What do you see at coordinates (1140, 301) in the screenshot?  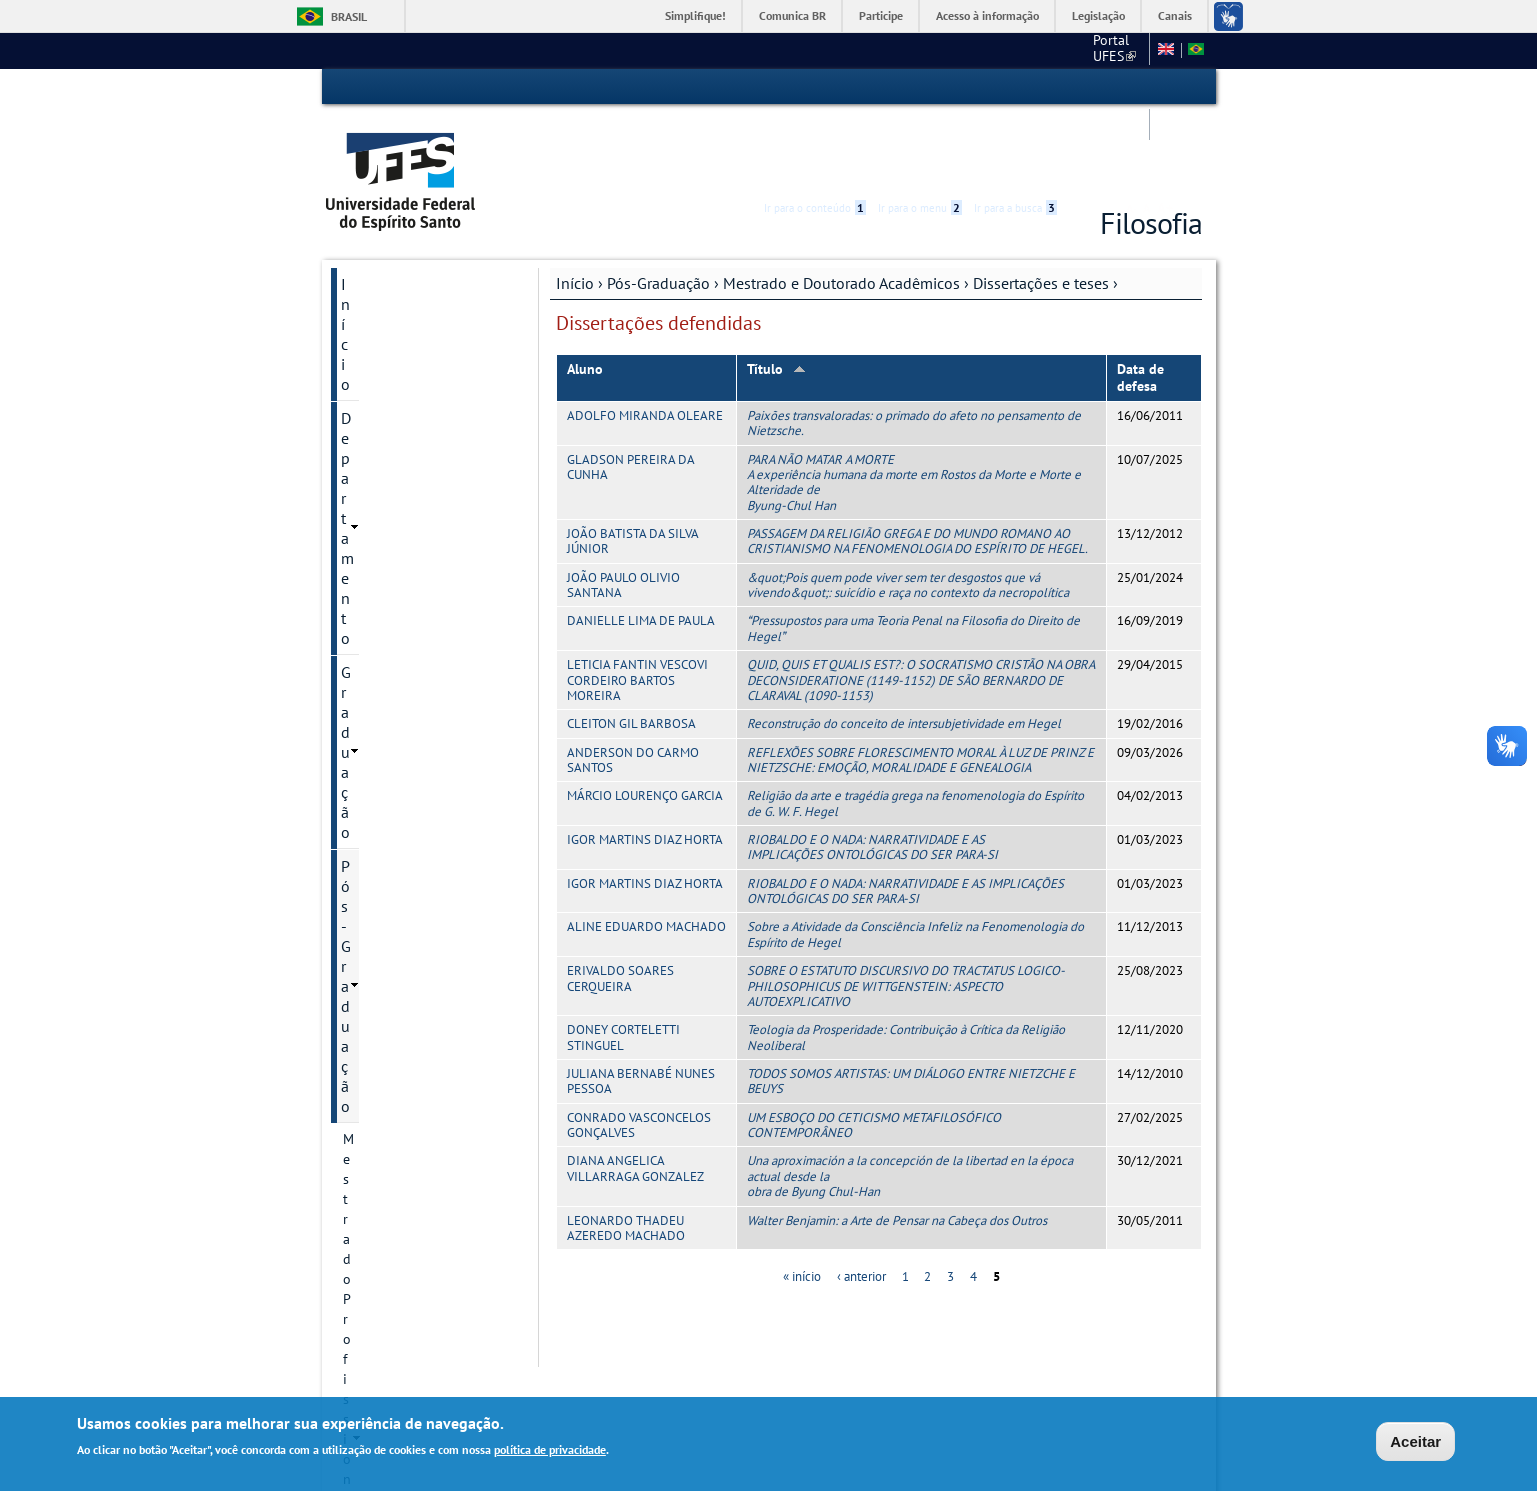 I see `Data de defesa` at bounding box center [1140, 301].